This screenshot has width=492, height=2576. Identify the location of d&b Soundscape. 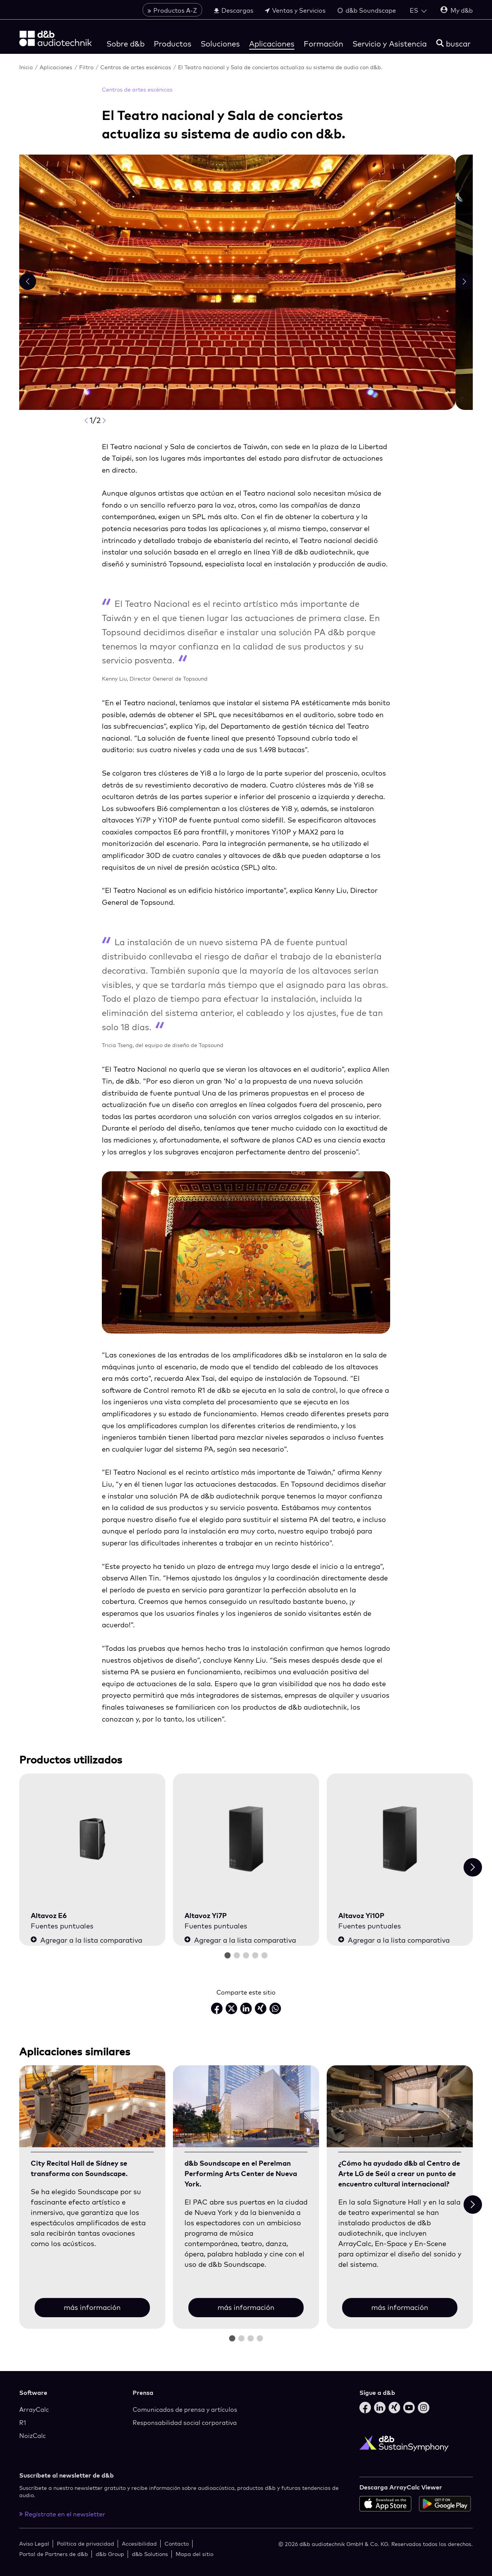
(366, 10).